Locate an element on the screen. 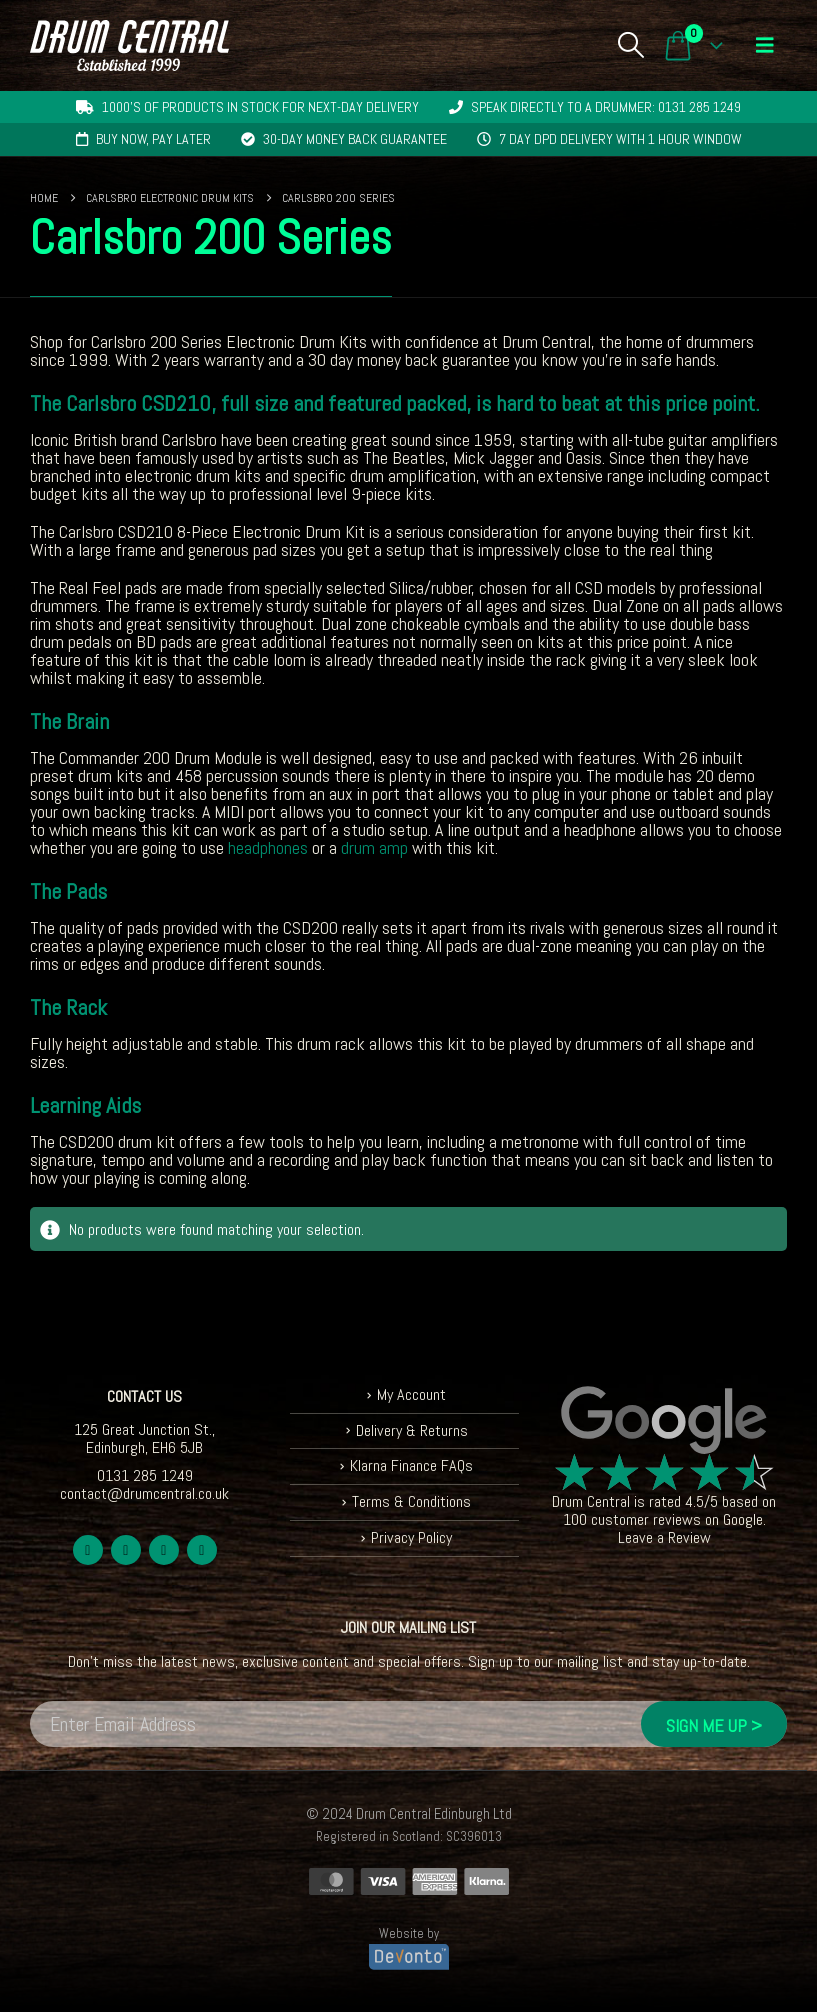  Leave a Review is located at coordinates (664, 1537).